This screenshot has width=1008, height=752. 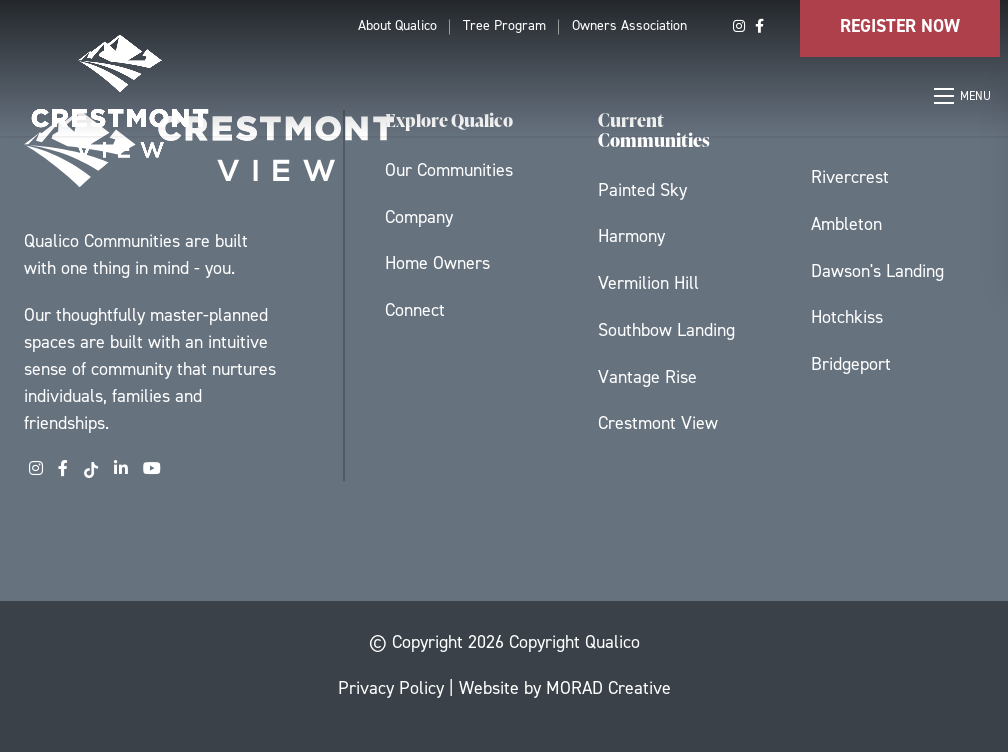 I want to click on Vantage Rise, so click(x=647, y=377).